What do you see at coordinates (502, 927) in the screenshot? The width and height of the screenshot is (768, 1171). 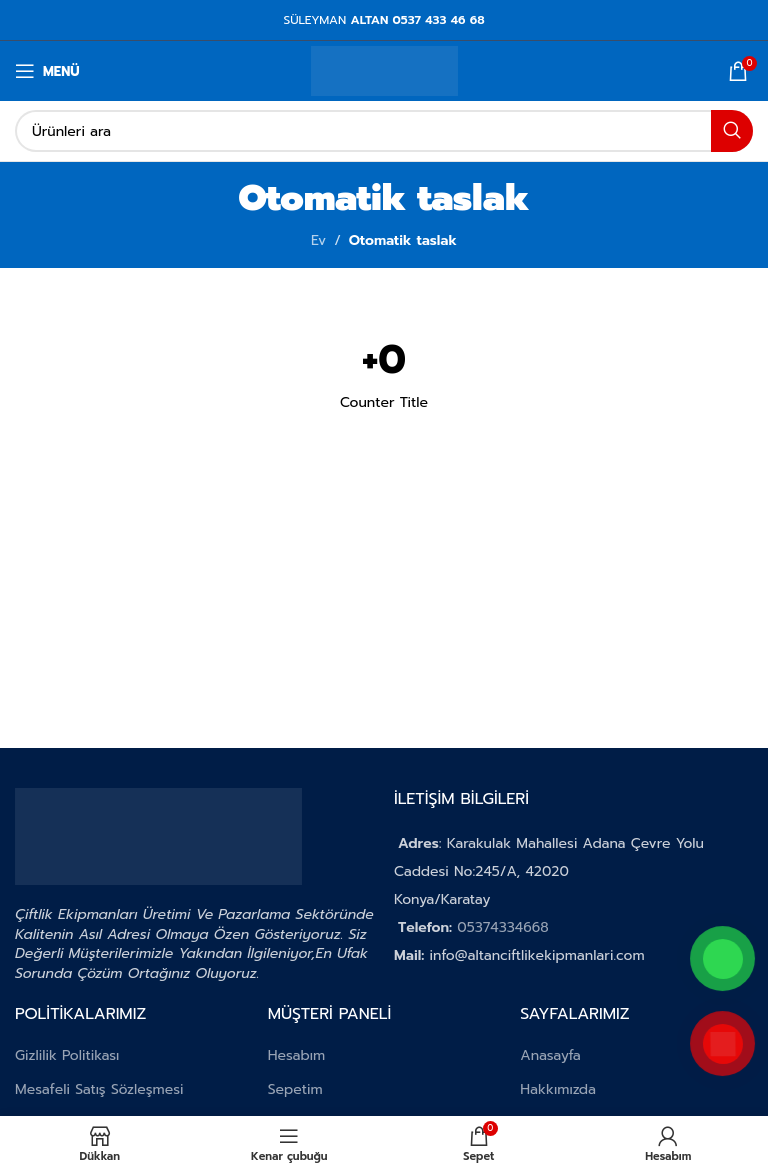 I see `05374334668` at bounding box center [502, 927].